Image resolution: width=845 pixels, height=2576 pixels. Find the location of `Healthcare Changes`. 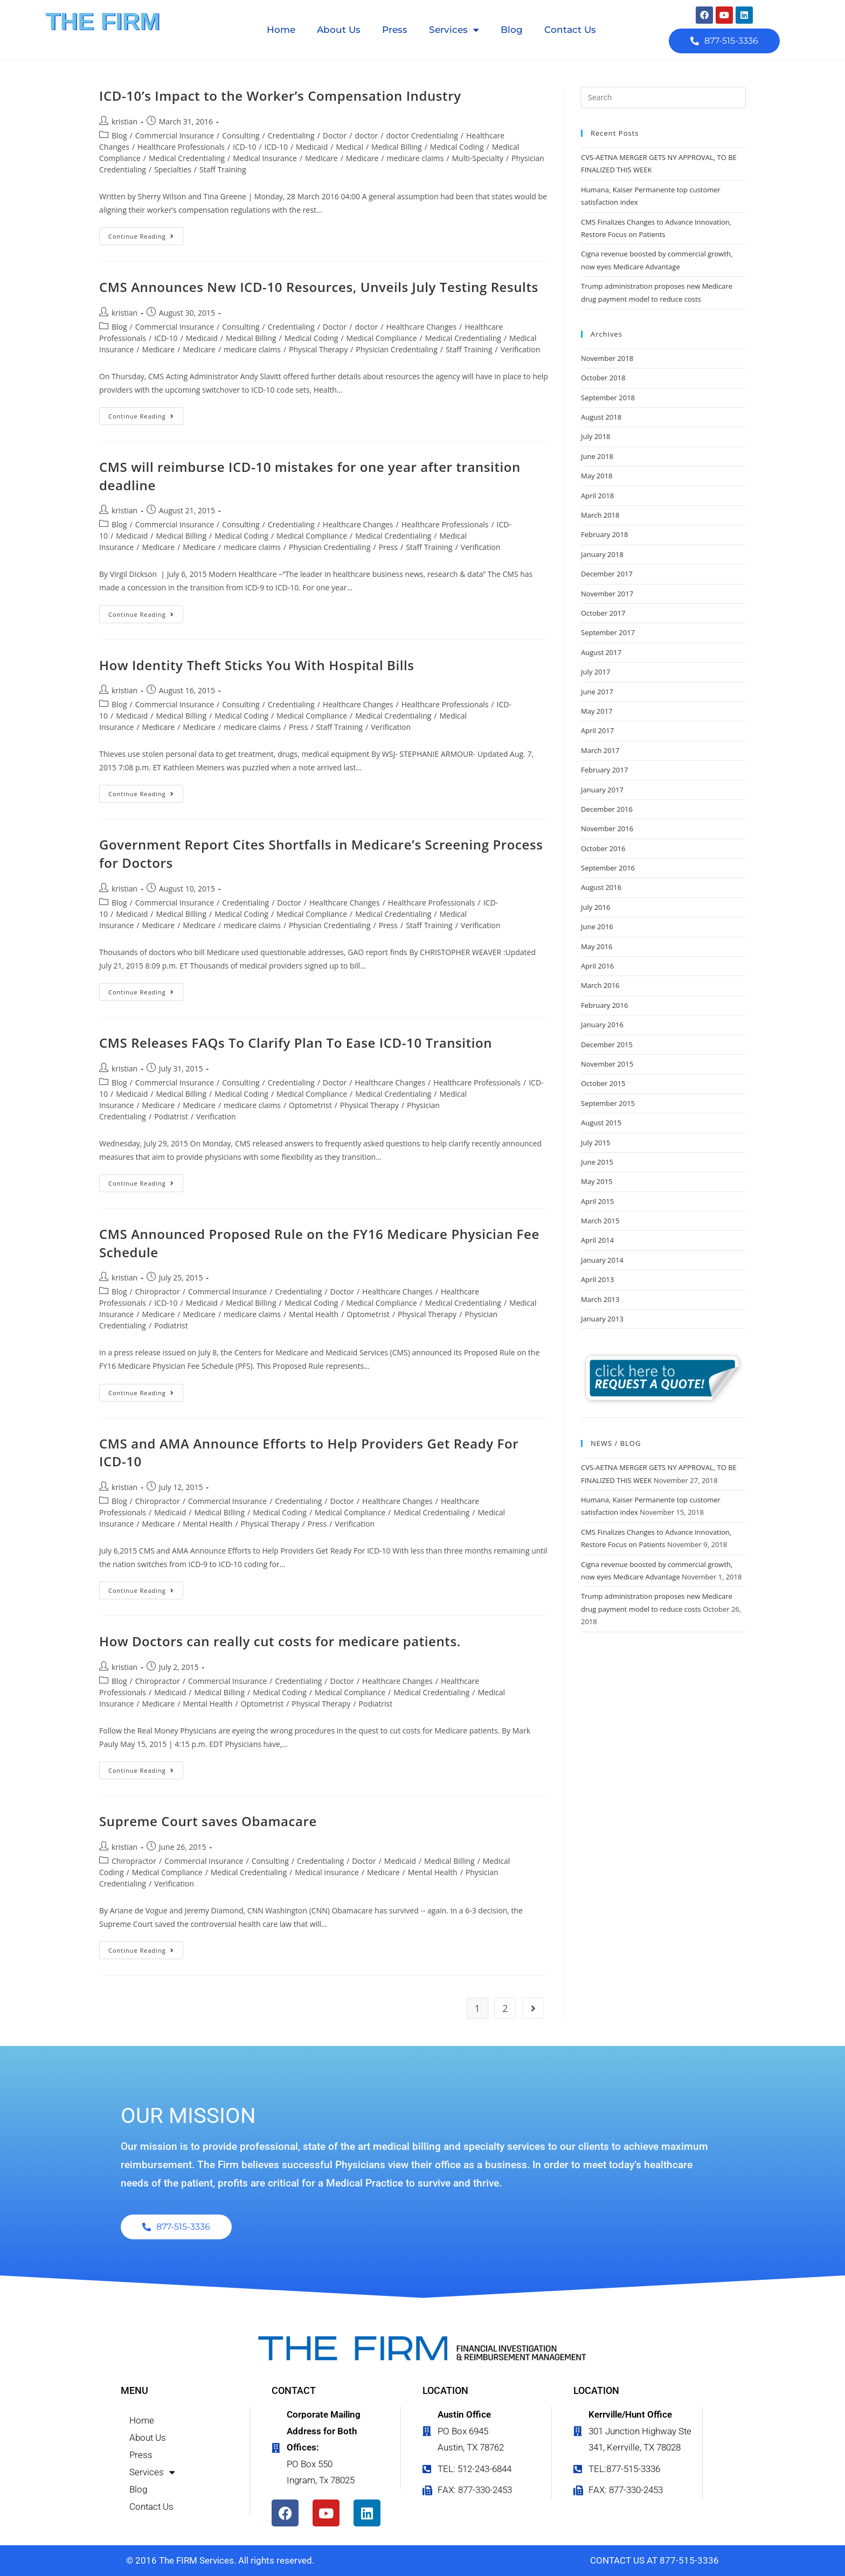

Healthcare Changes is located at coordinates (421, 327).